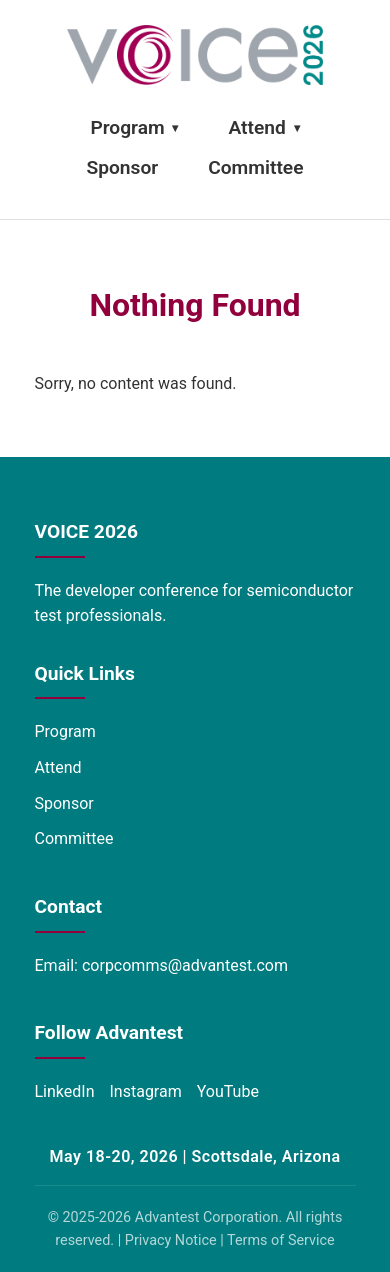  What do you see at coordinates (123, 167) in the screenshot?
I see `Sponsor` at bounding box center [123, 167].